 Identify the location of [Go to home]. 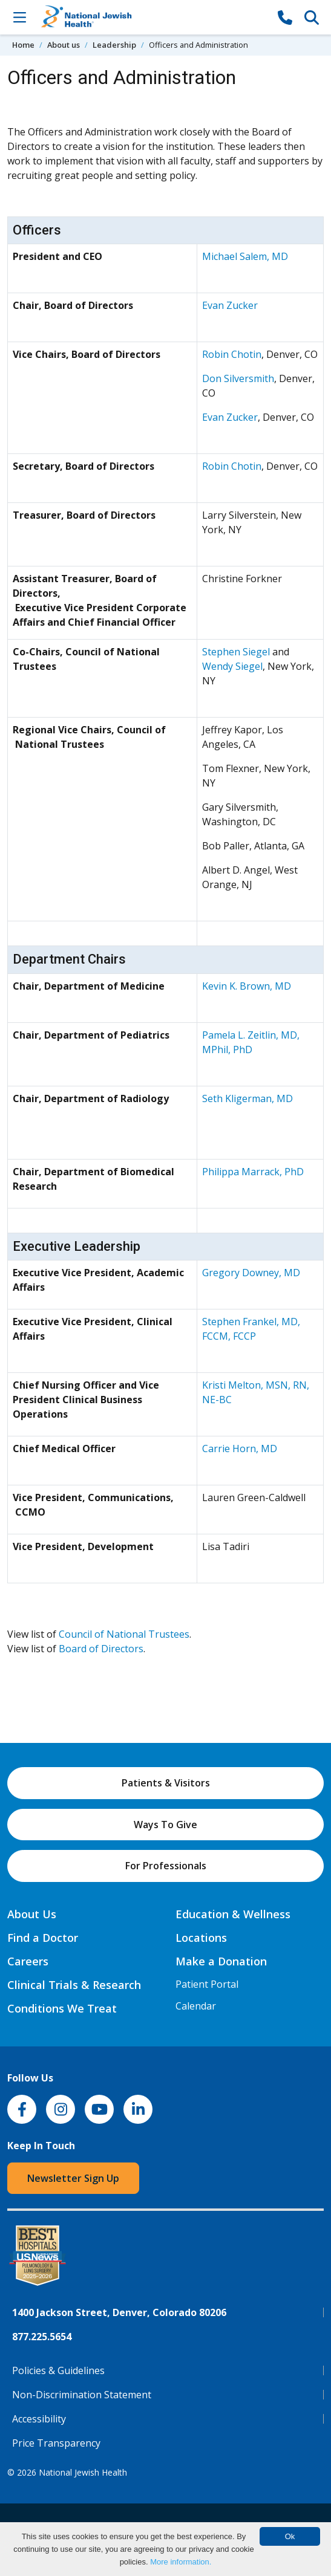
(152, 17).